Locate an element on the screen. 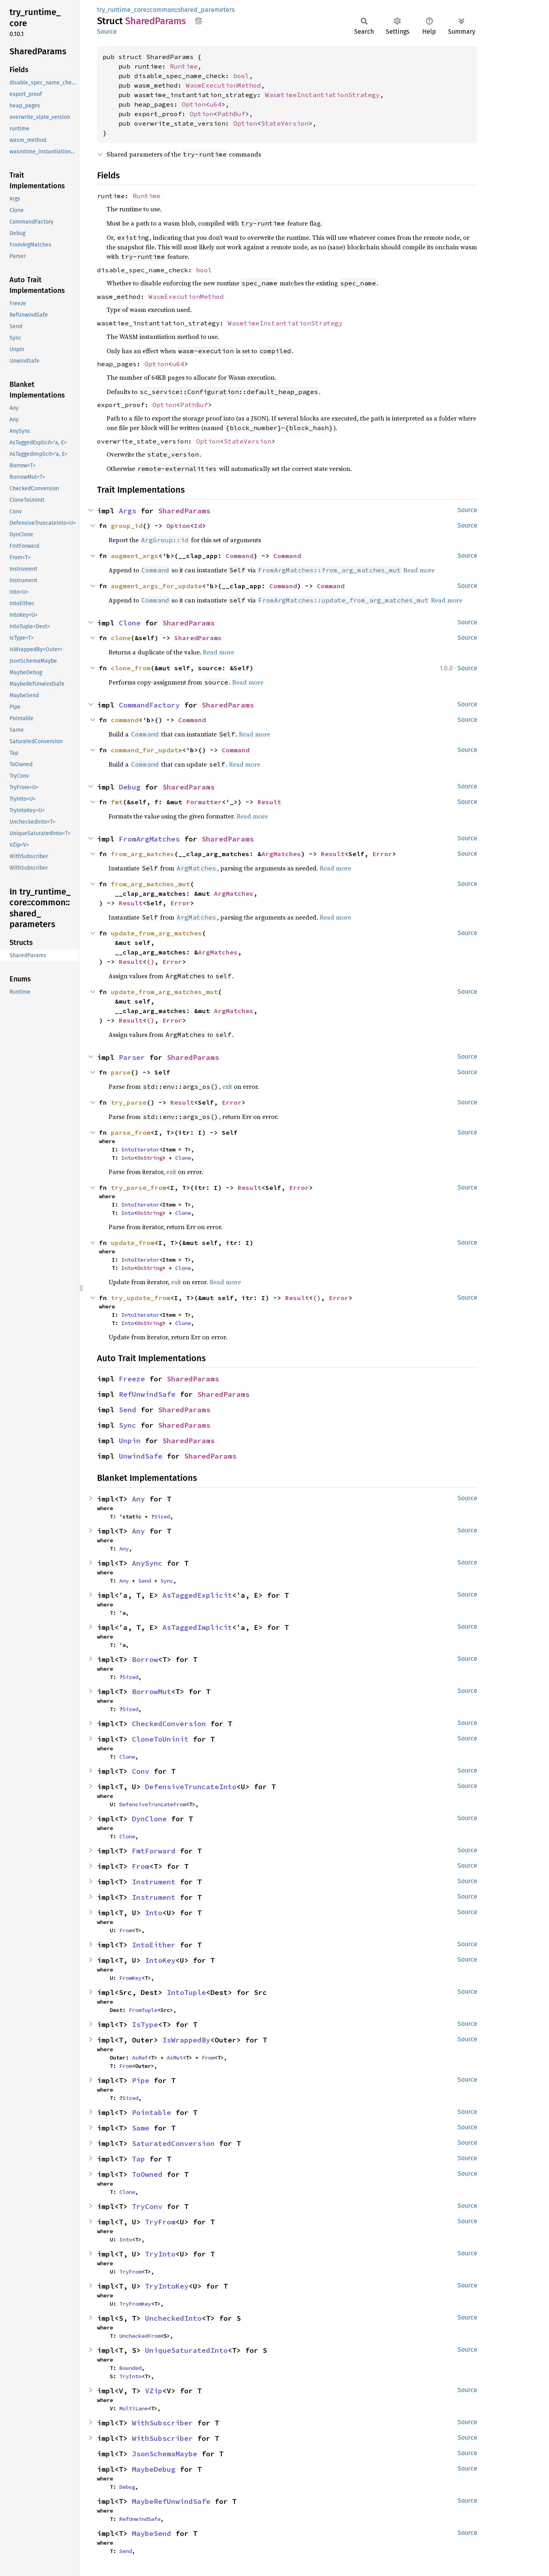  FmtForward is located at coordinates (153, 1850).